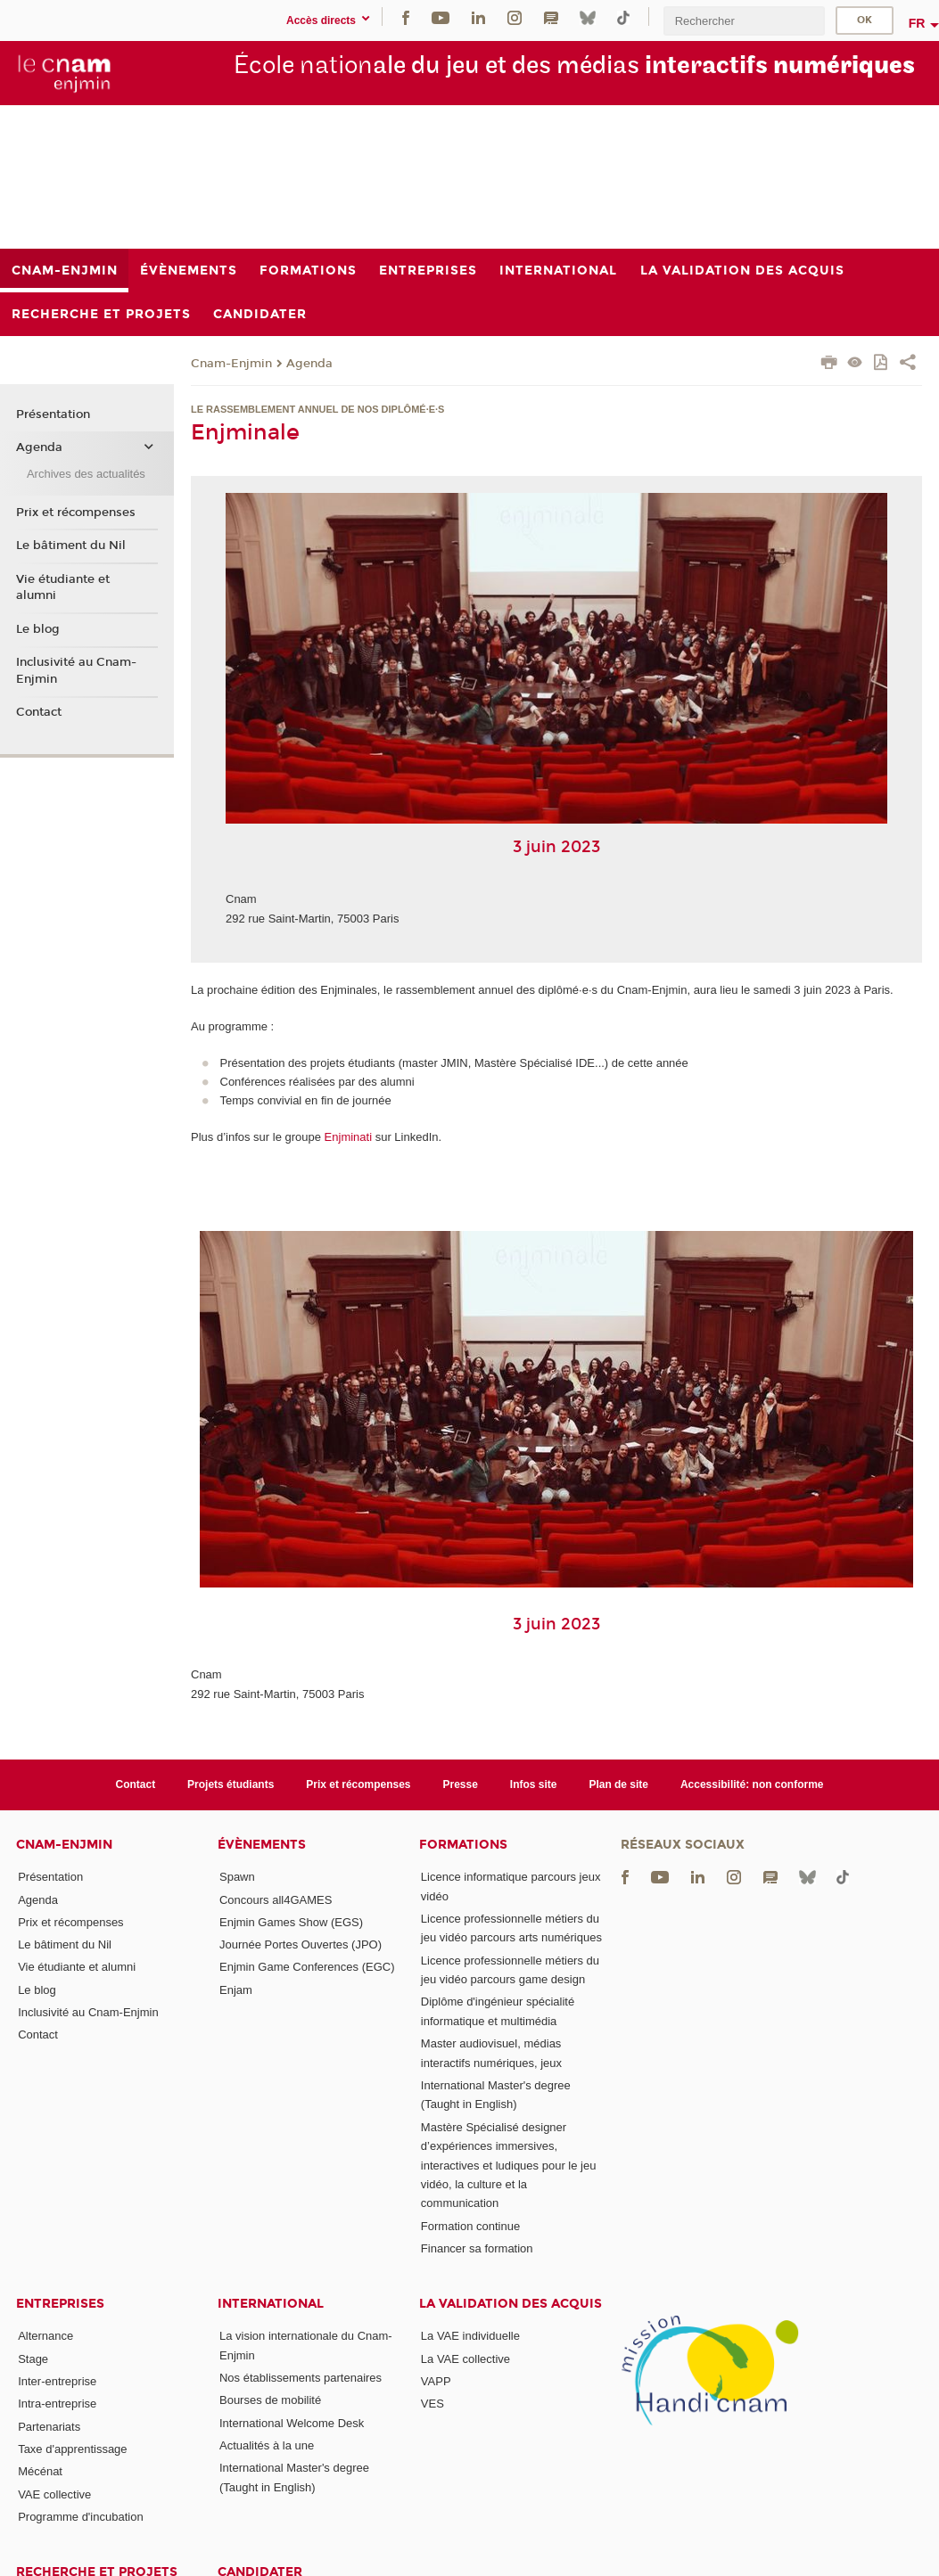 The width and height of the screenshot is (939, 2576). Describe the element at coordinates (291, 2423) in the screenshot. I see `International Welcome Desk` at that location.